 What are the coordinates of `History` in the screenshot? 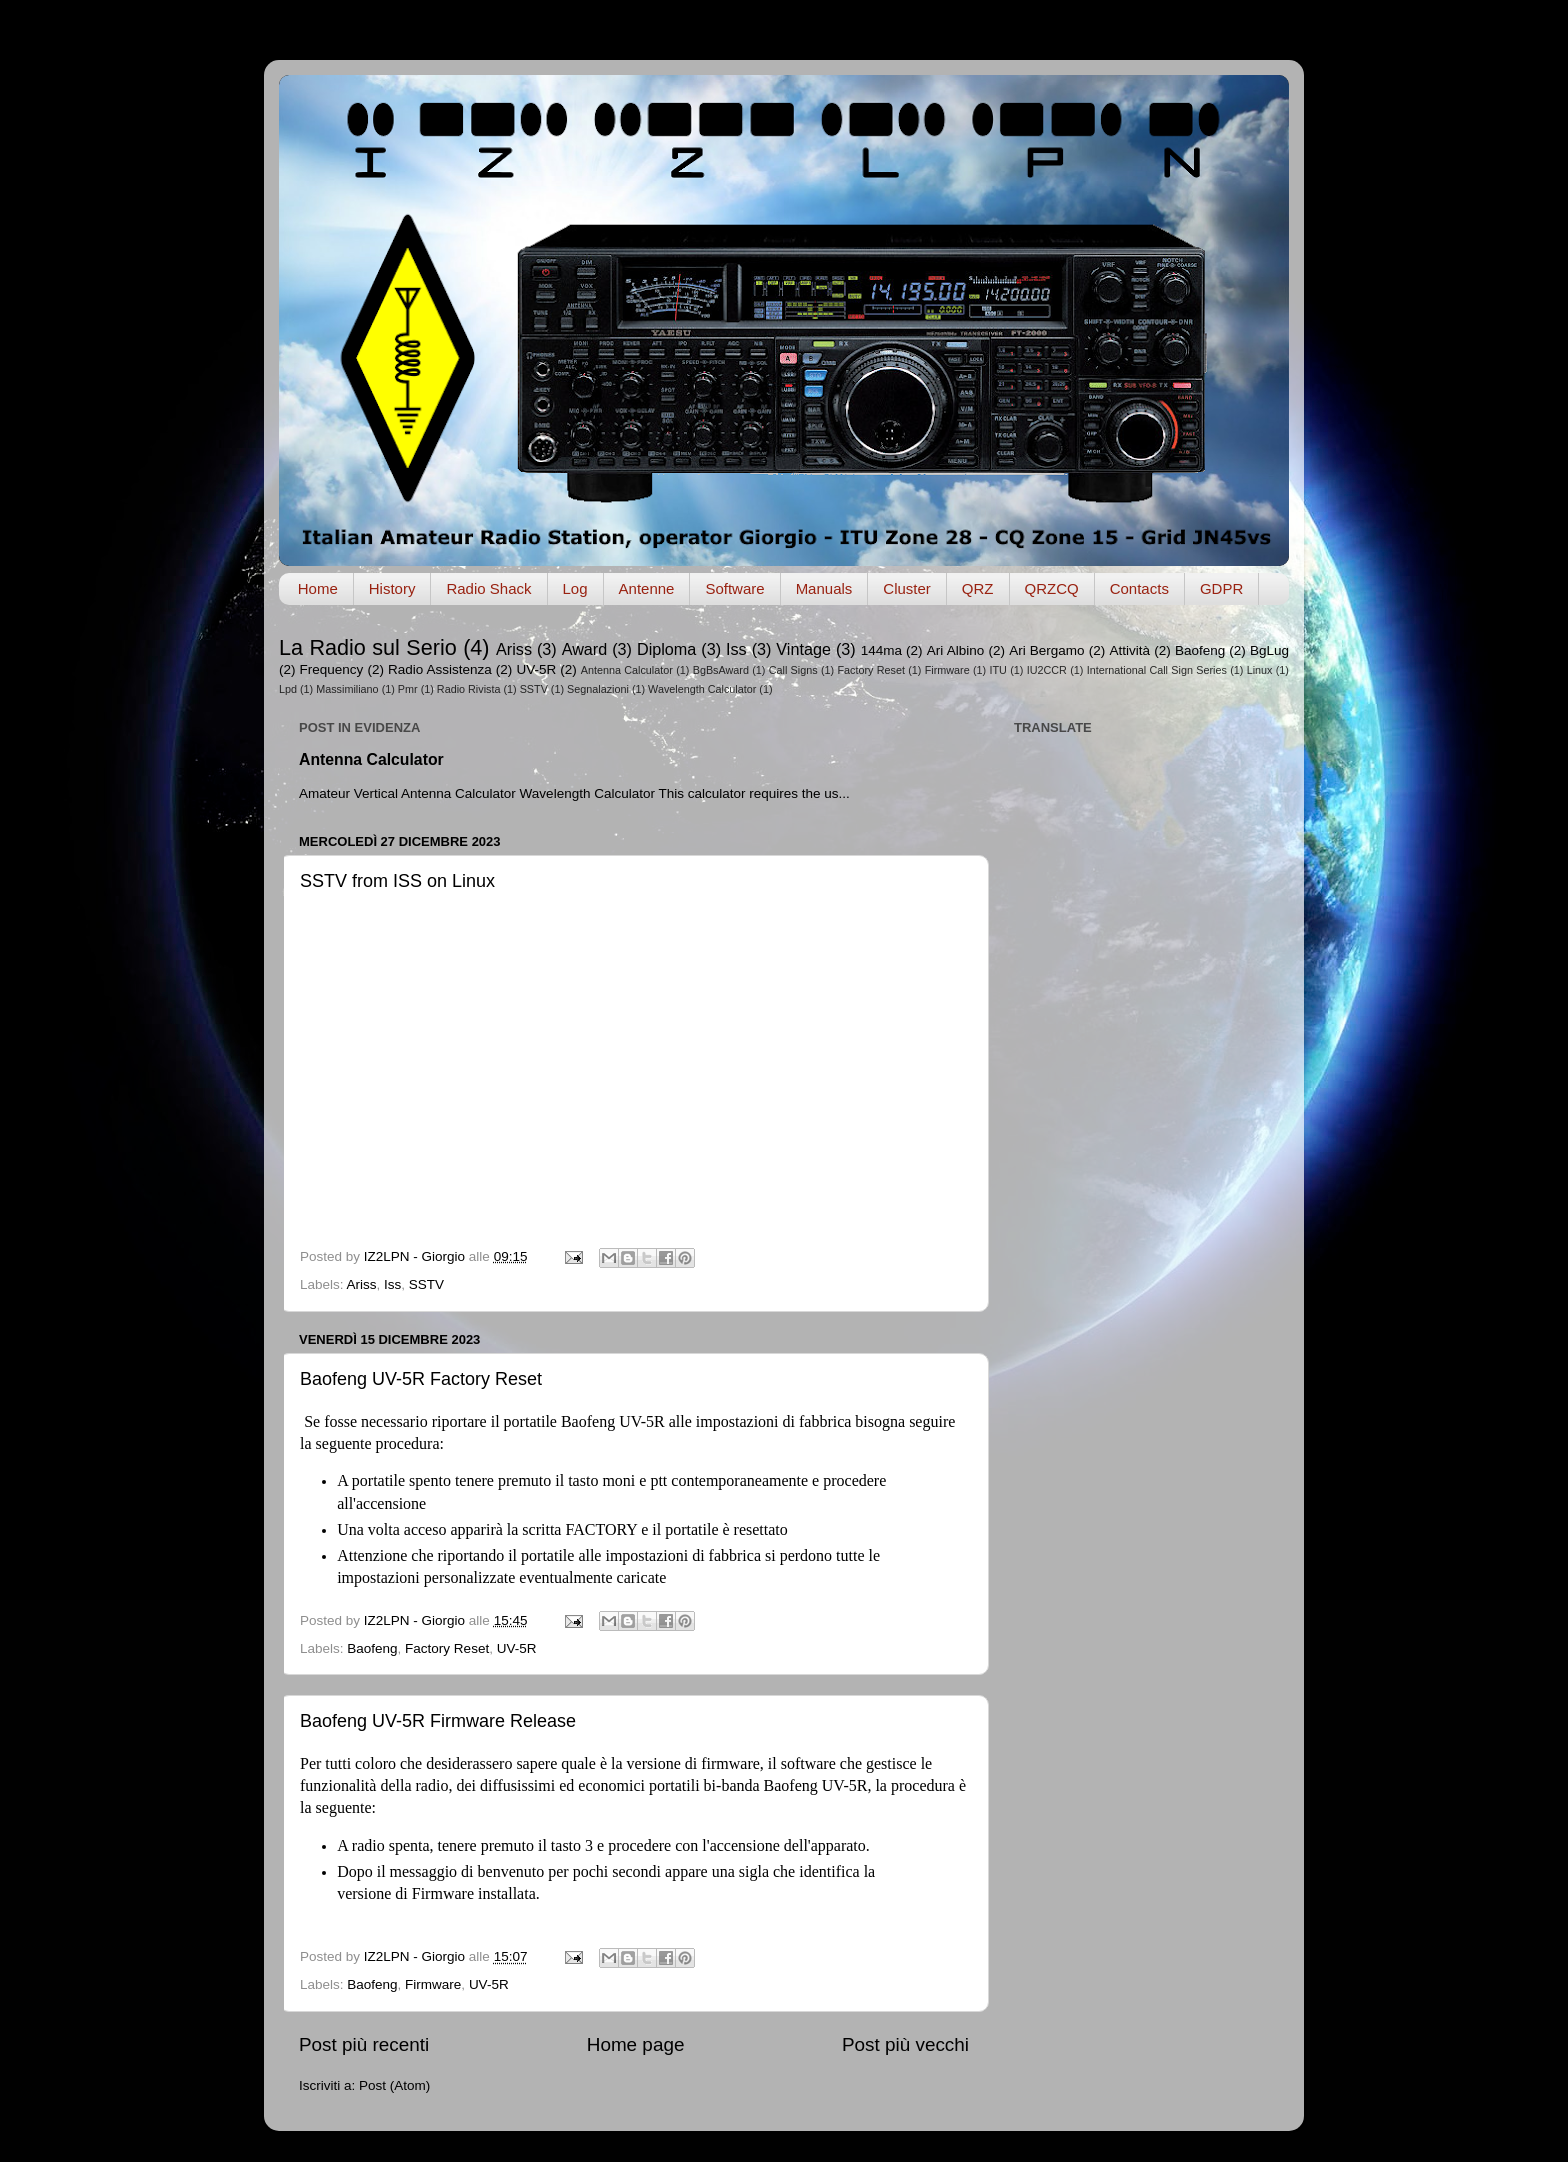 It's located at (392, 588).